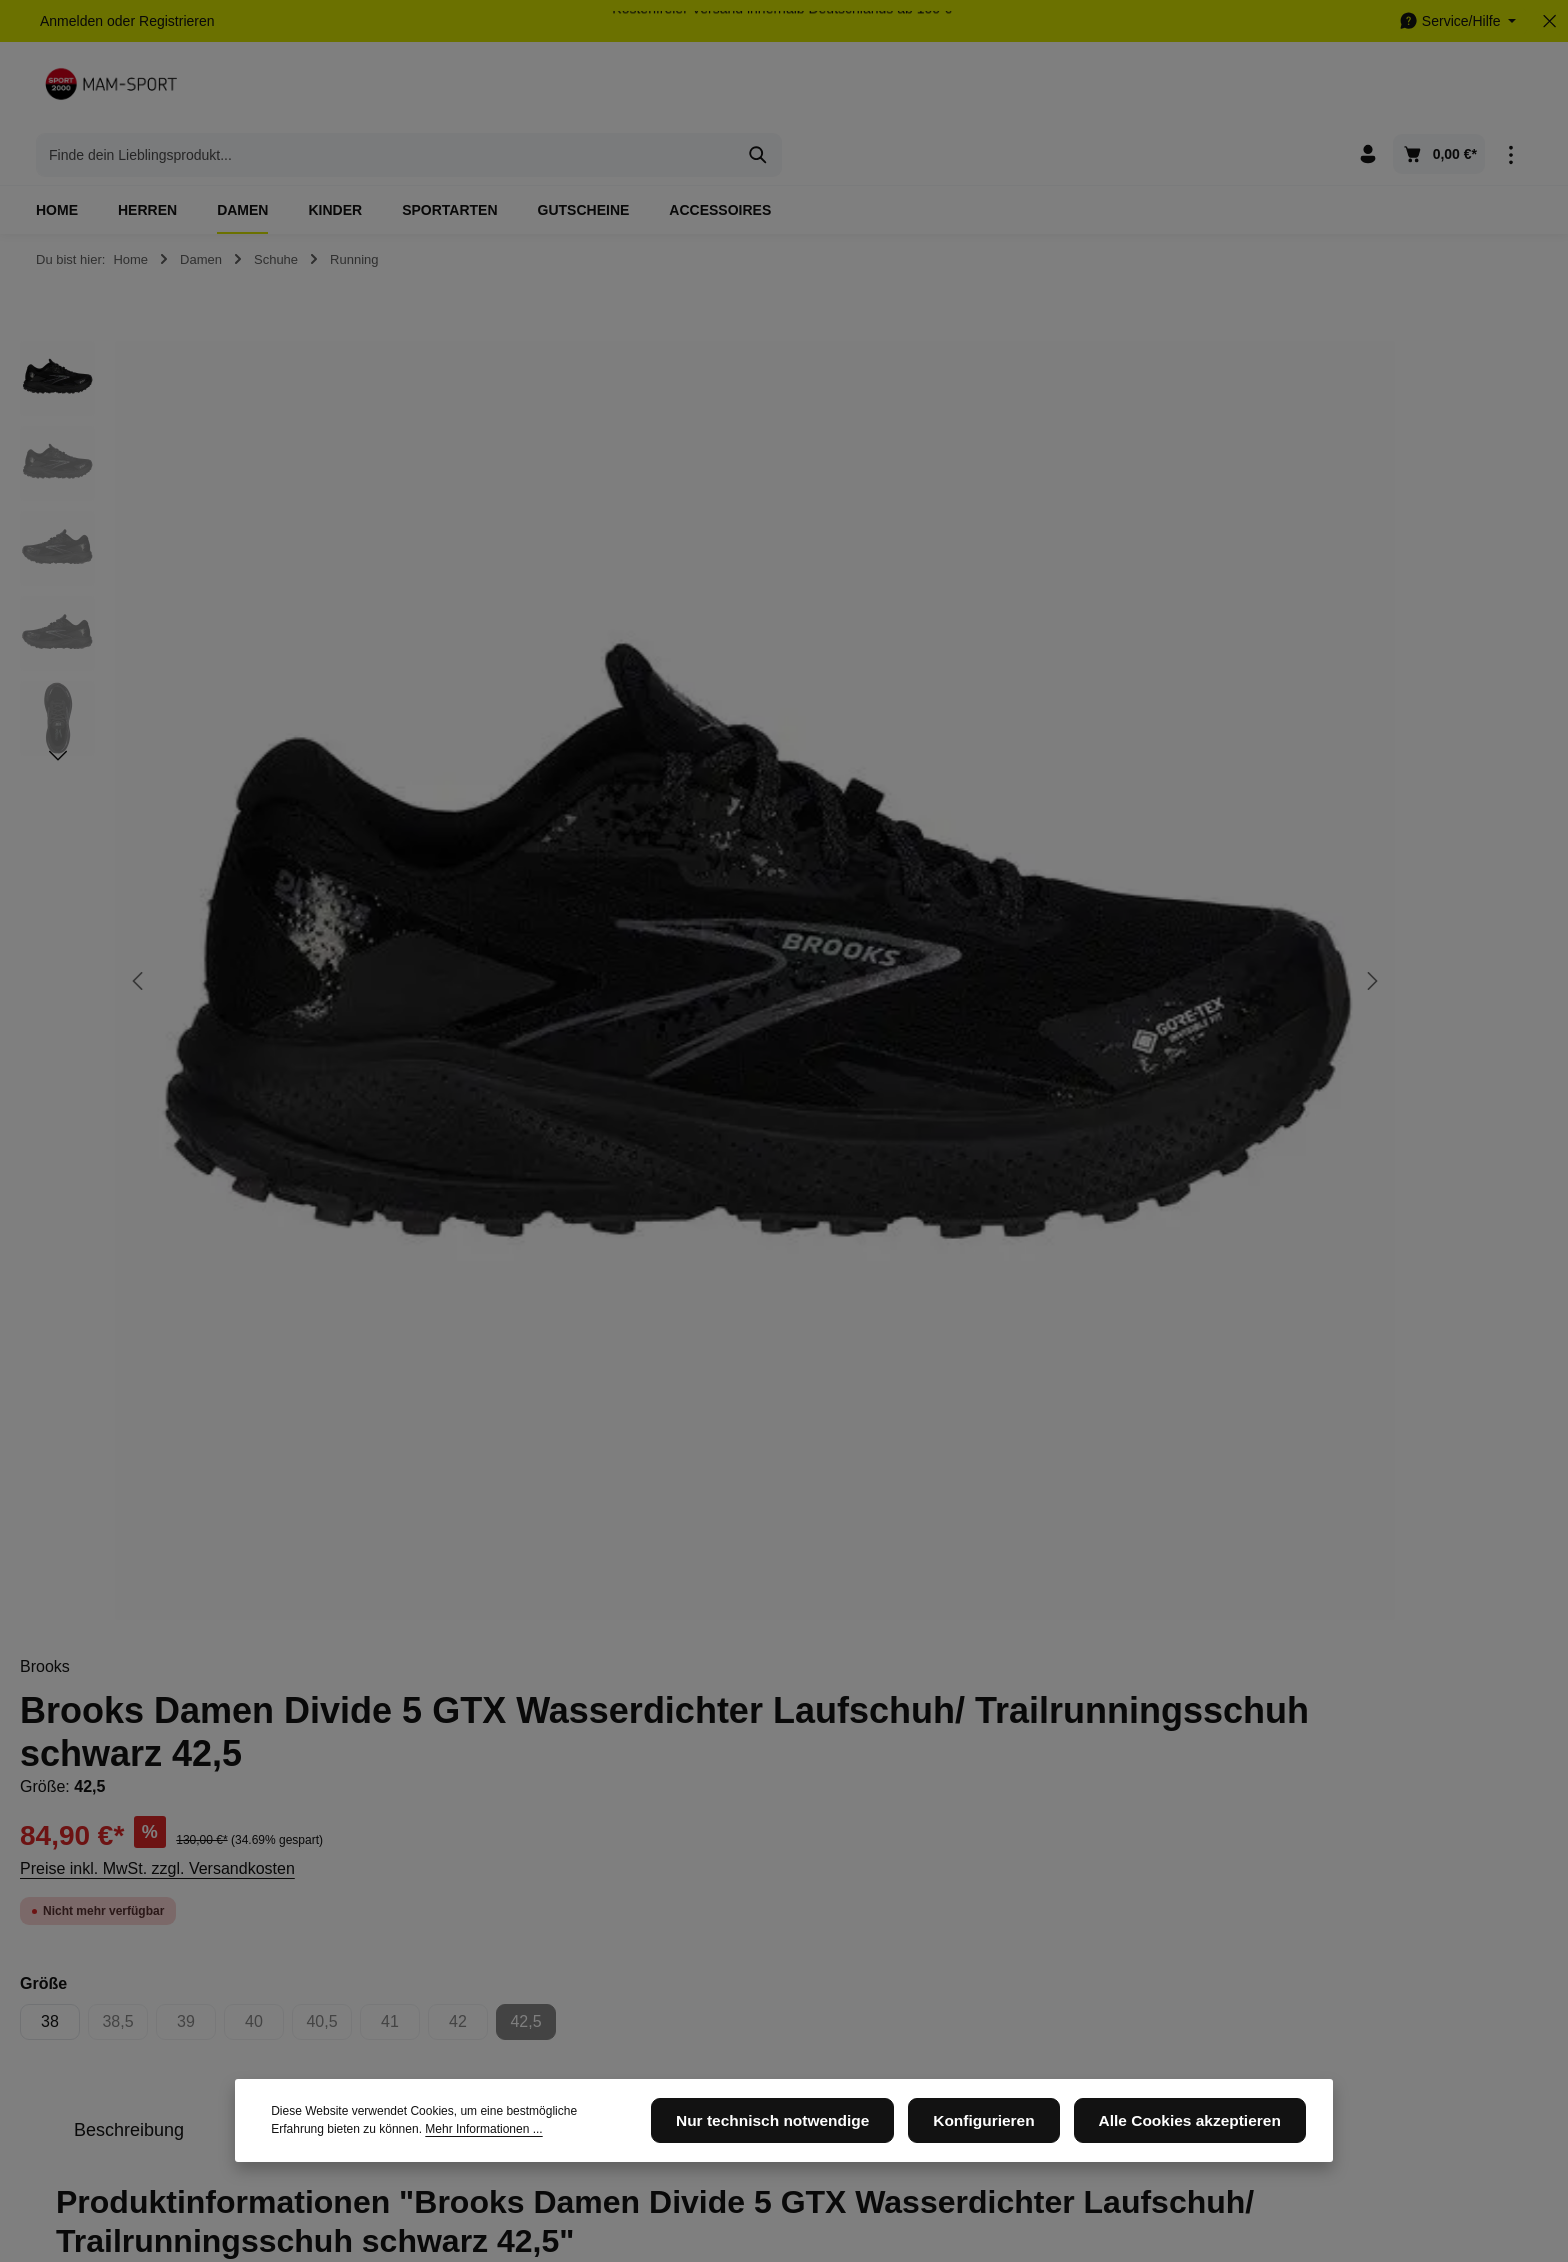 This screenshot has height=2262, width=1568. Describe the element at coordinates (176, 21) in the screenshot. I see `Registrieren` at that location.